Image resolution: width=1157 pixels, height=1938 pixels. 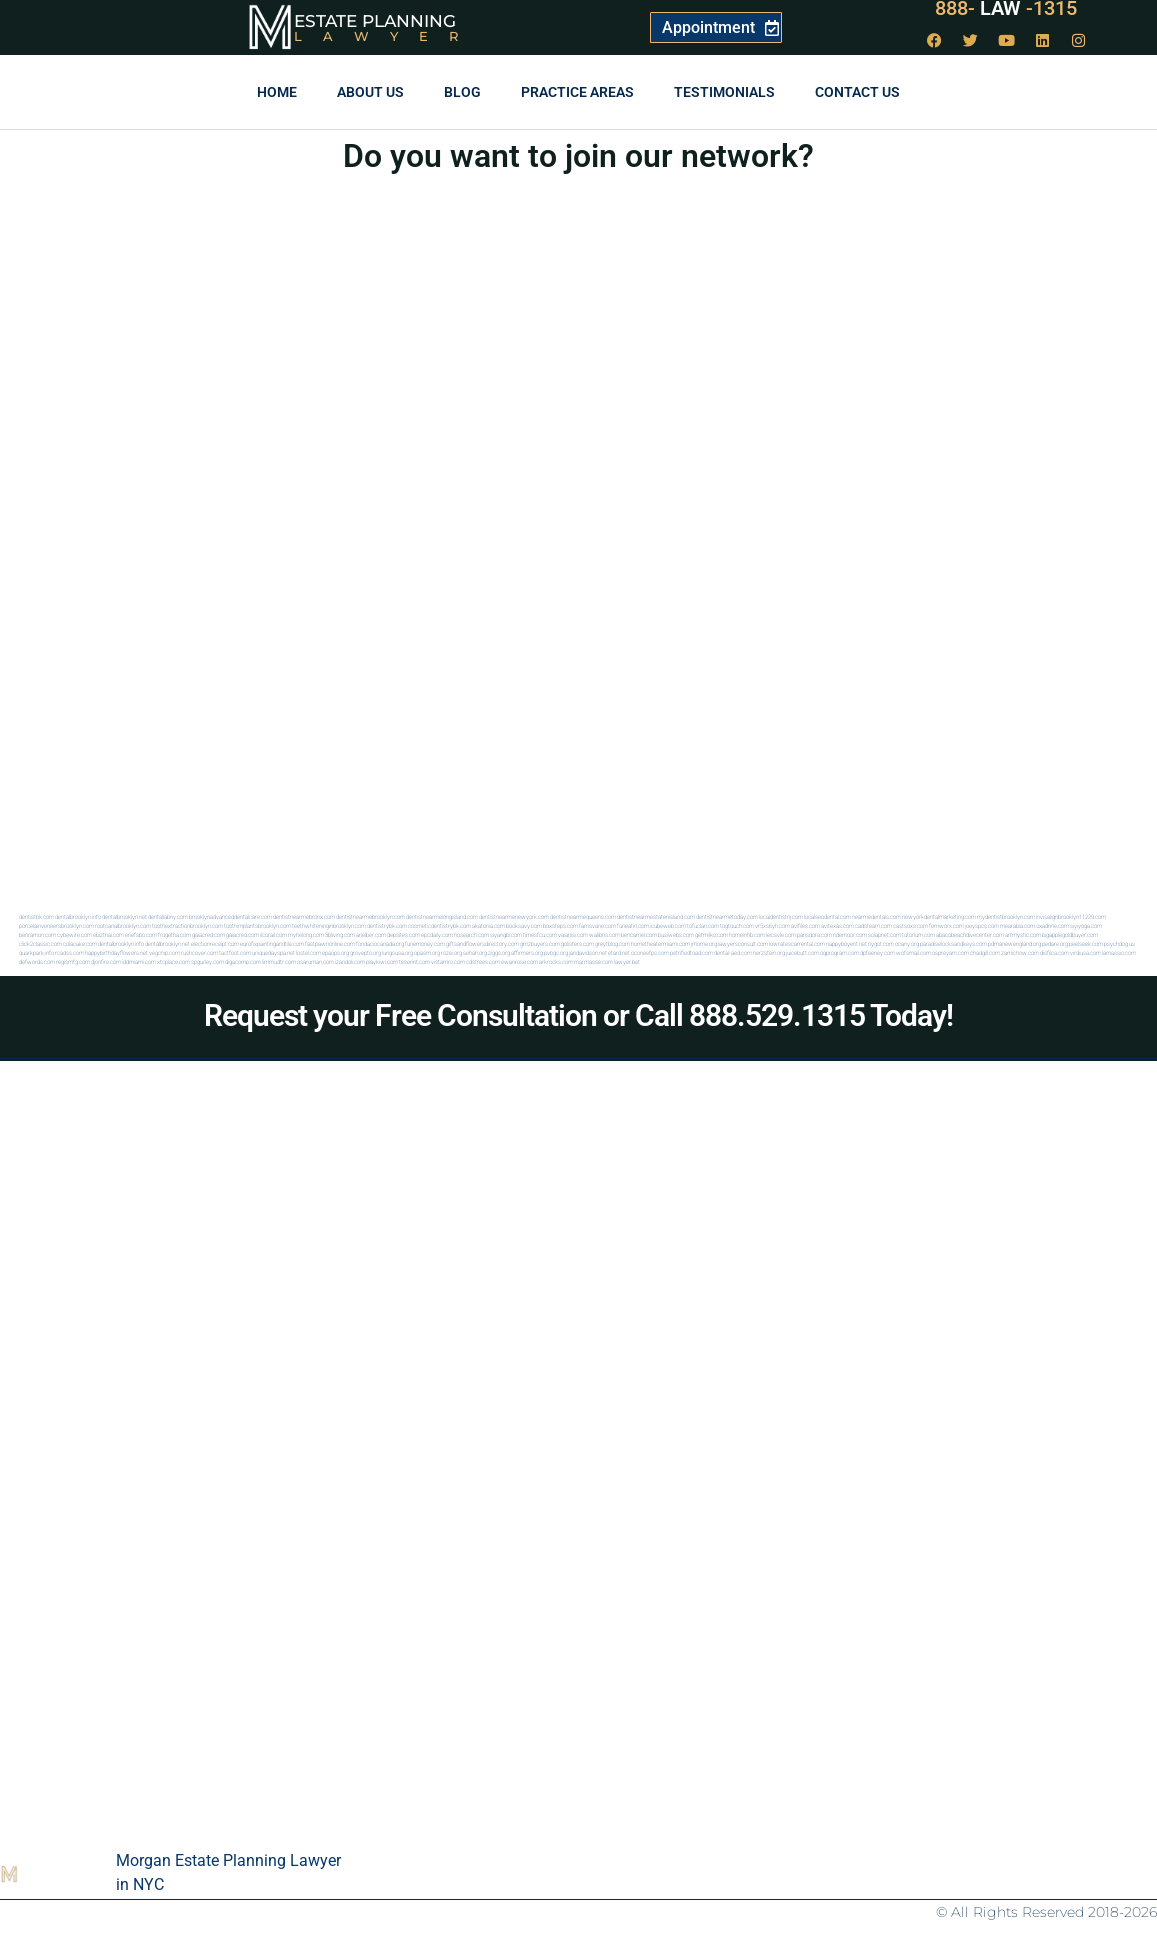 What do you see at coordinates (913, 952) in the screenshot?
I see `wofsmail.com` at bounding box center [913, 952].